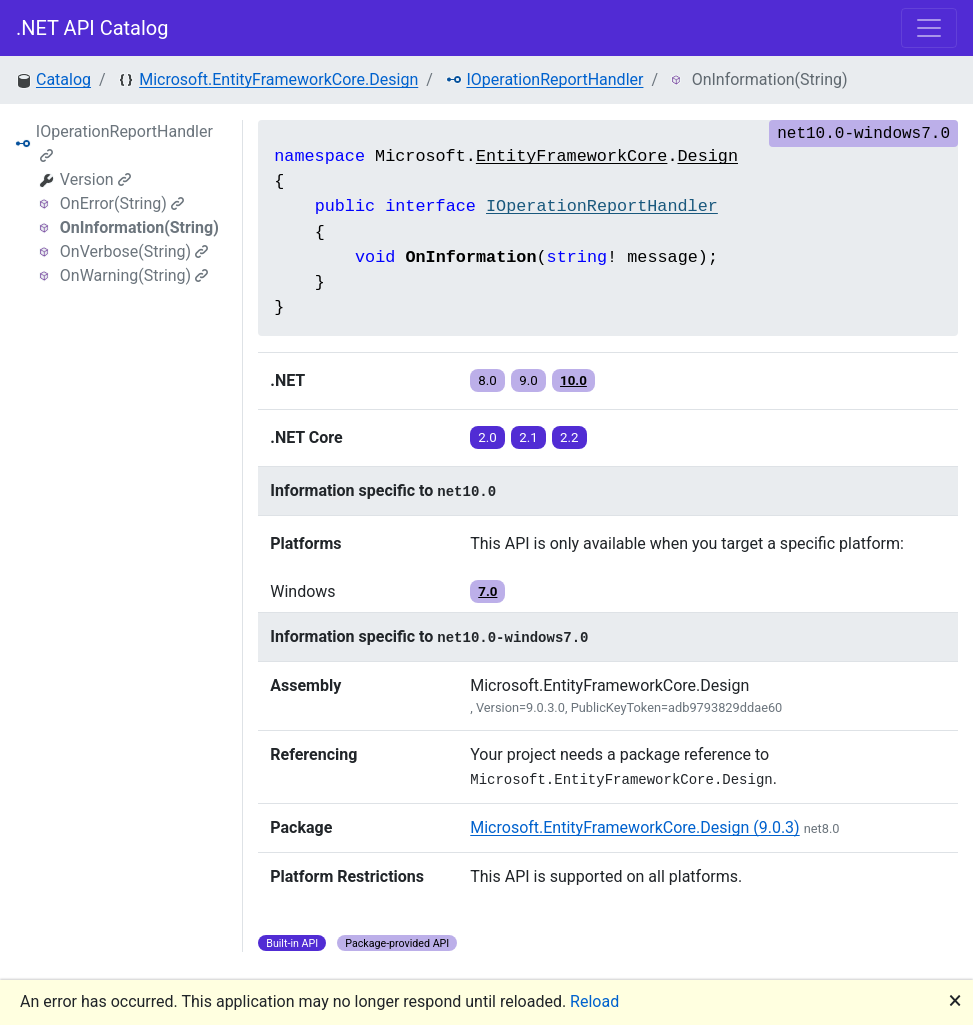 The width and height of the screenshot is (973, 1025). Describe the element at coordinates (573, 380) in the screenshot. I see `10.0 [button]` at that location.